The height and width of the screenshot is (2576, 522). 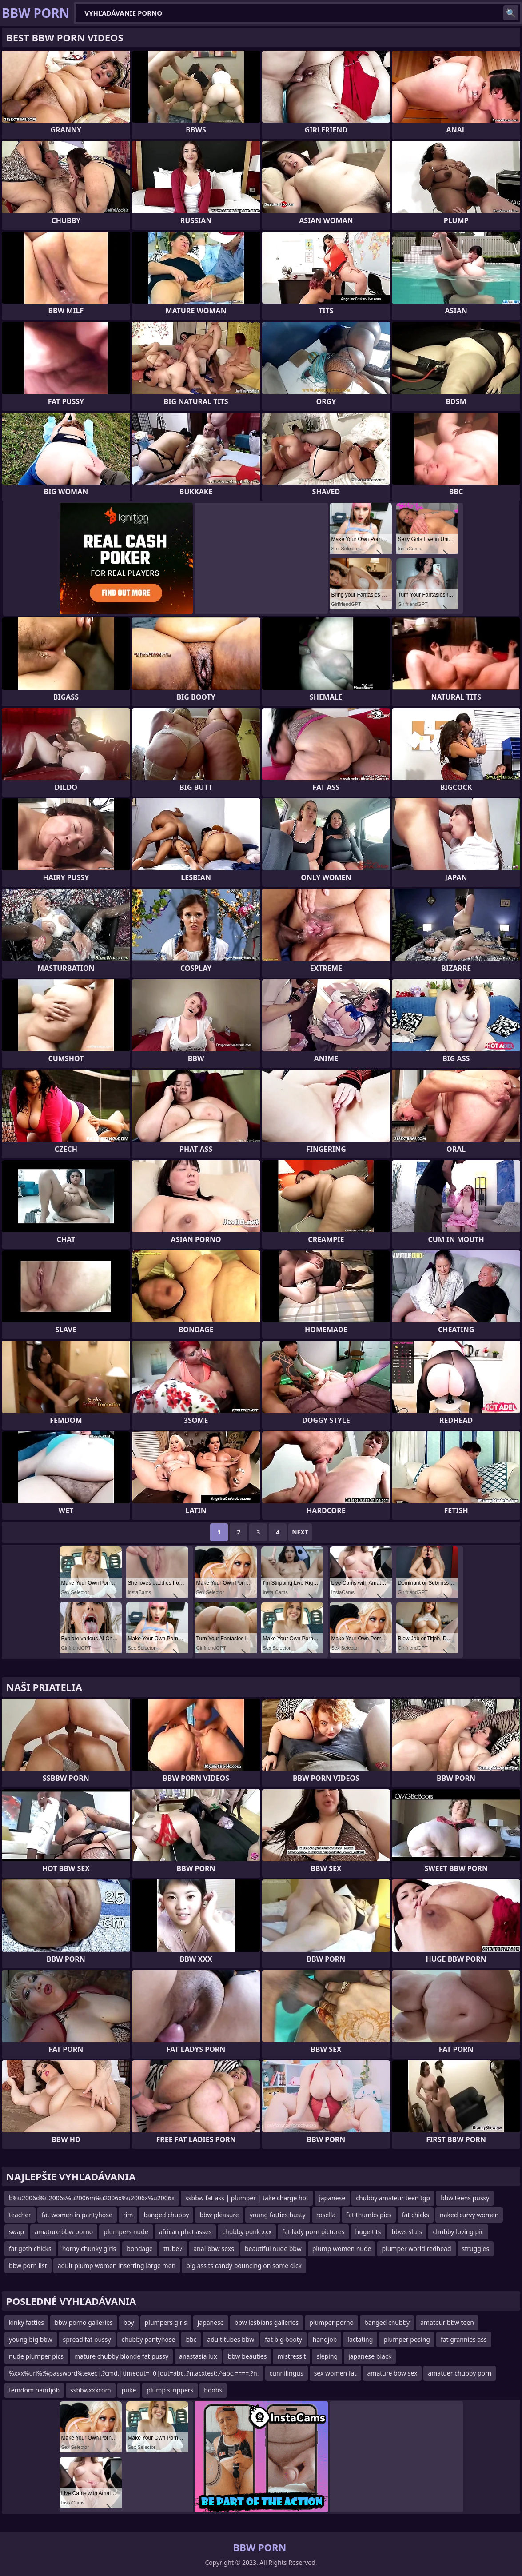 What do you see at coordinates (173, 2248) in the screenshot?
I see `ttube7` at bounding box center [173, 2248].